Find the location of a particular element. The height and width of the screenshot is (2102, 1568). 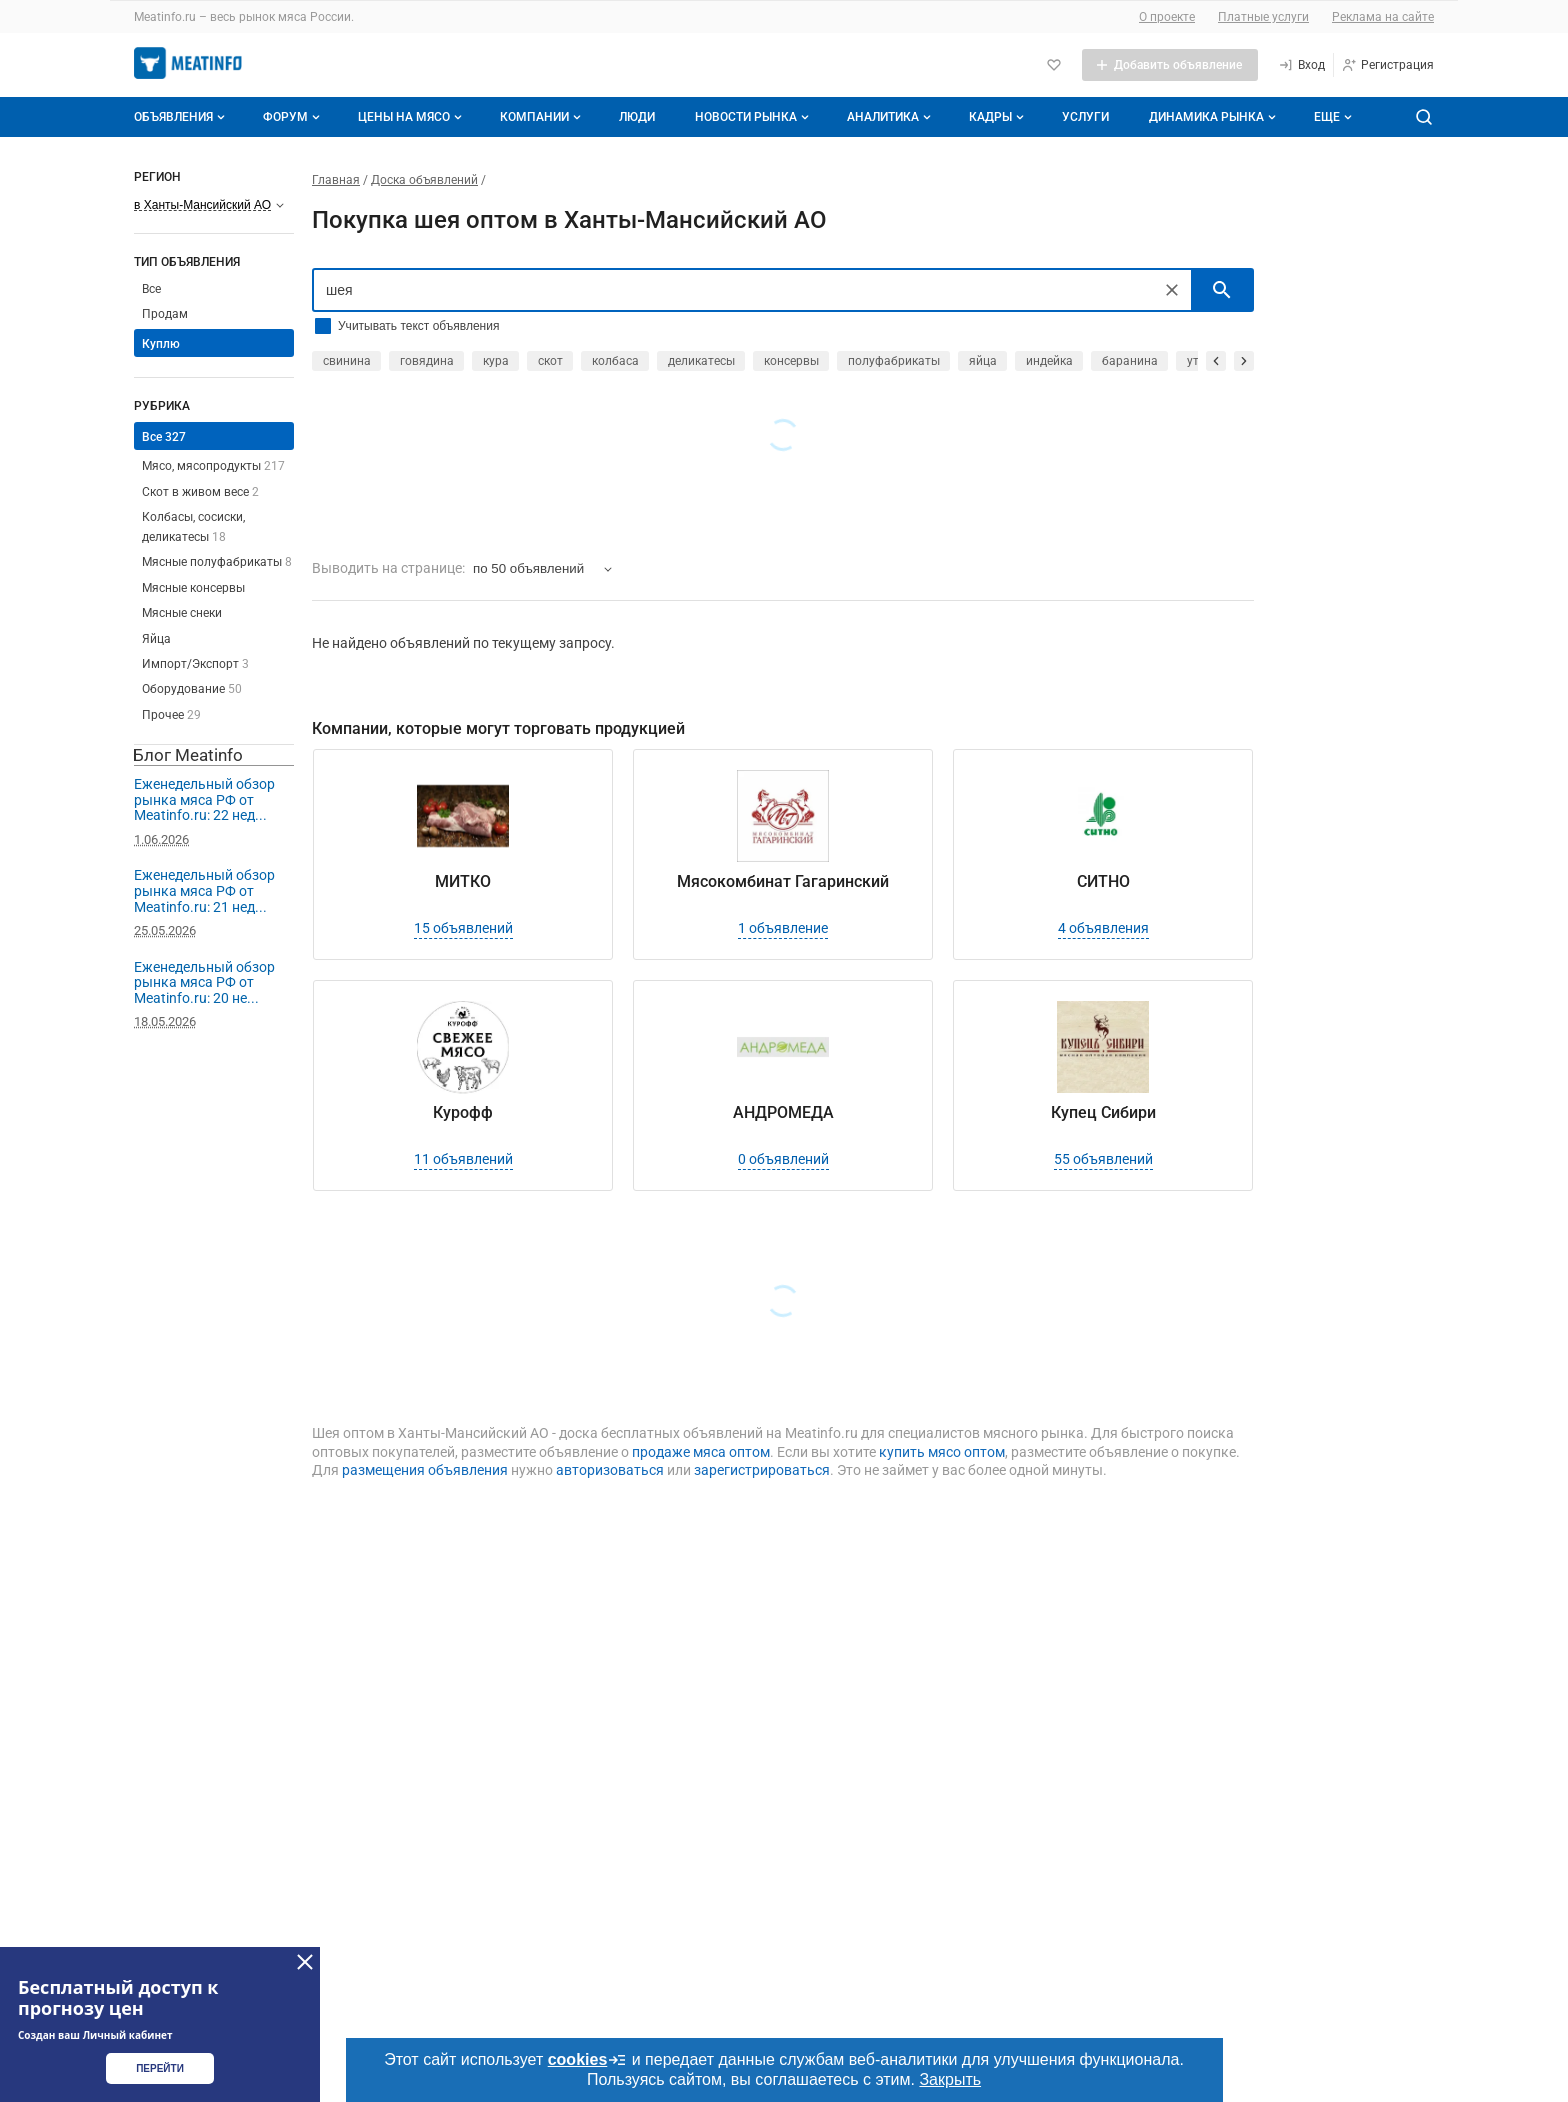

Форум is located at coordinates (293, 117).